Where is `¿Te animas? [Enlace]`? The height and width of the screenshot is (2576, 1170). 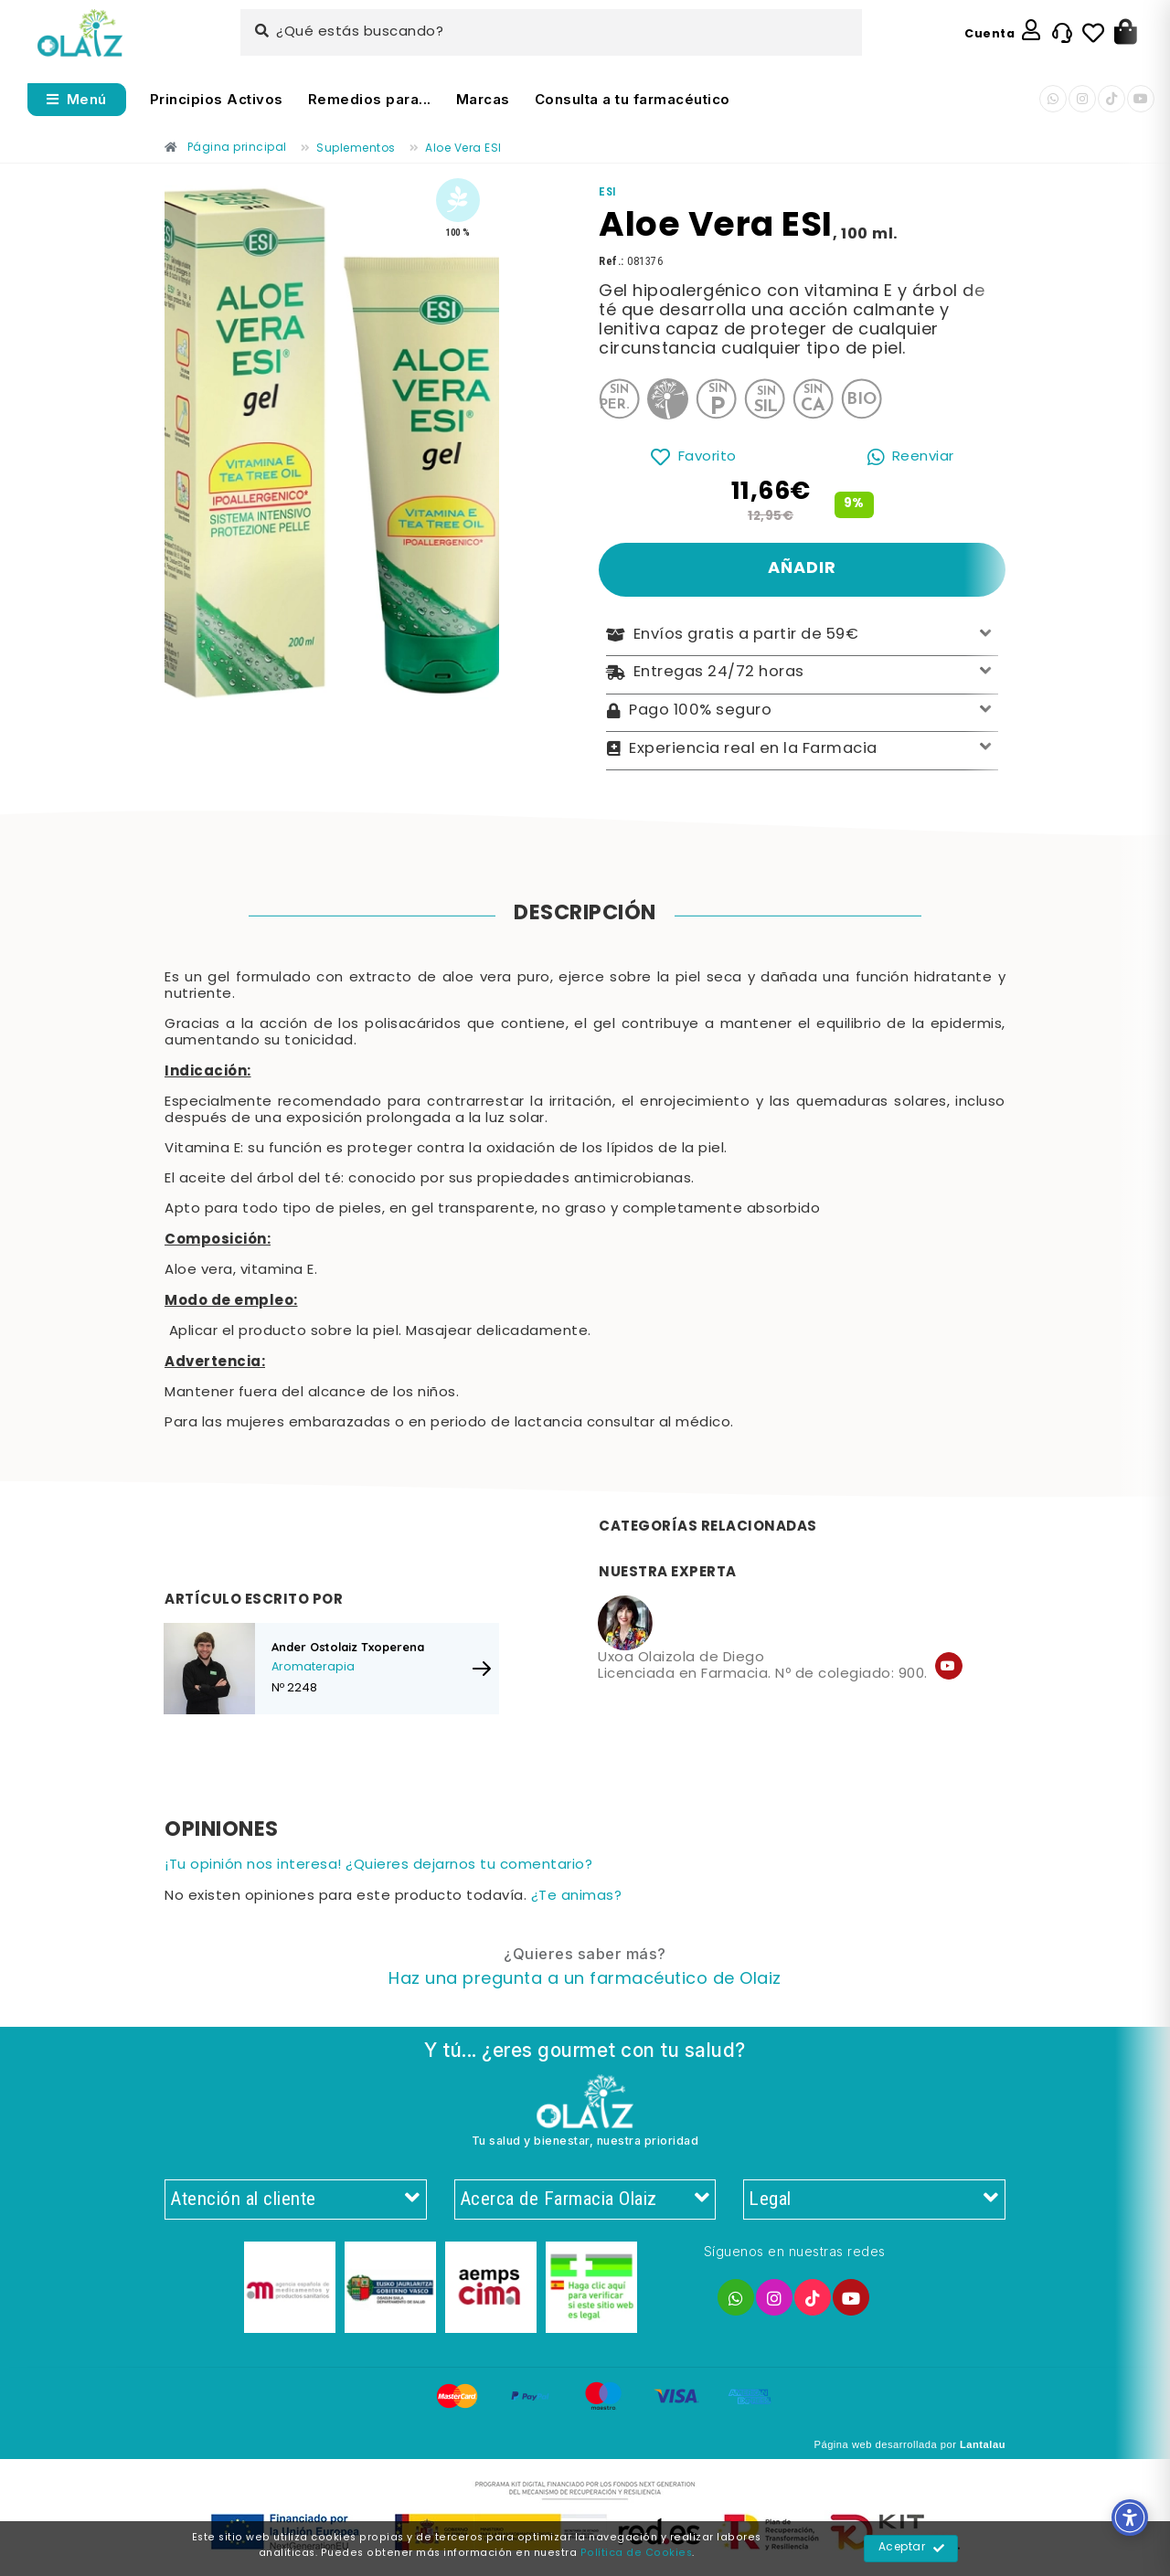
¿Te animas? [Enlace] is located at coordinates (576, 1896).